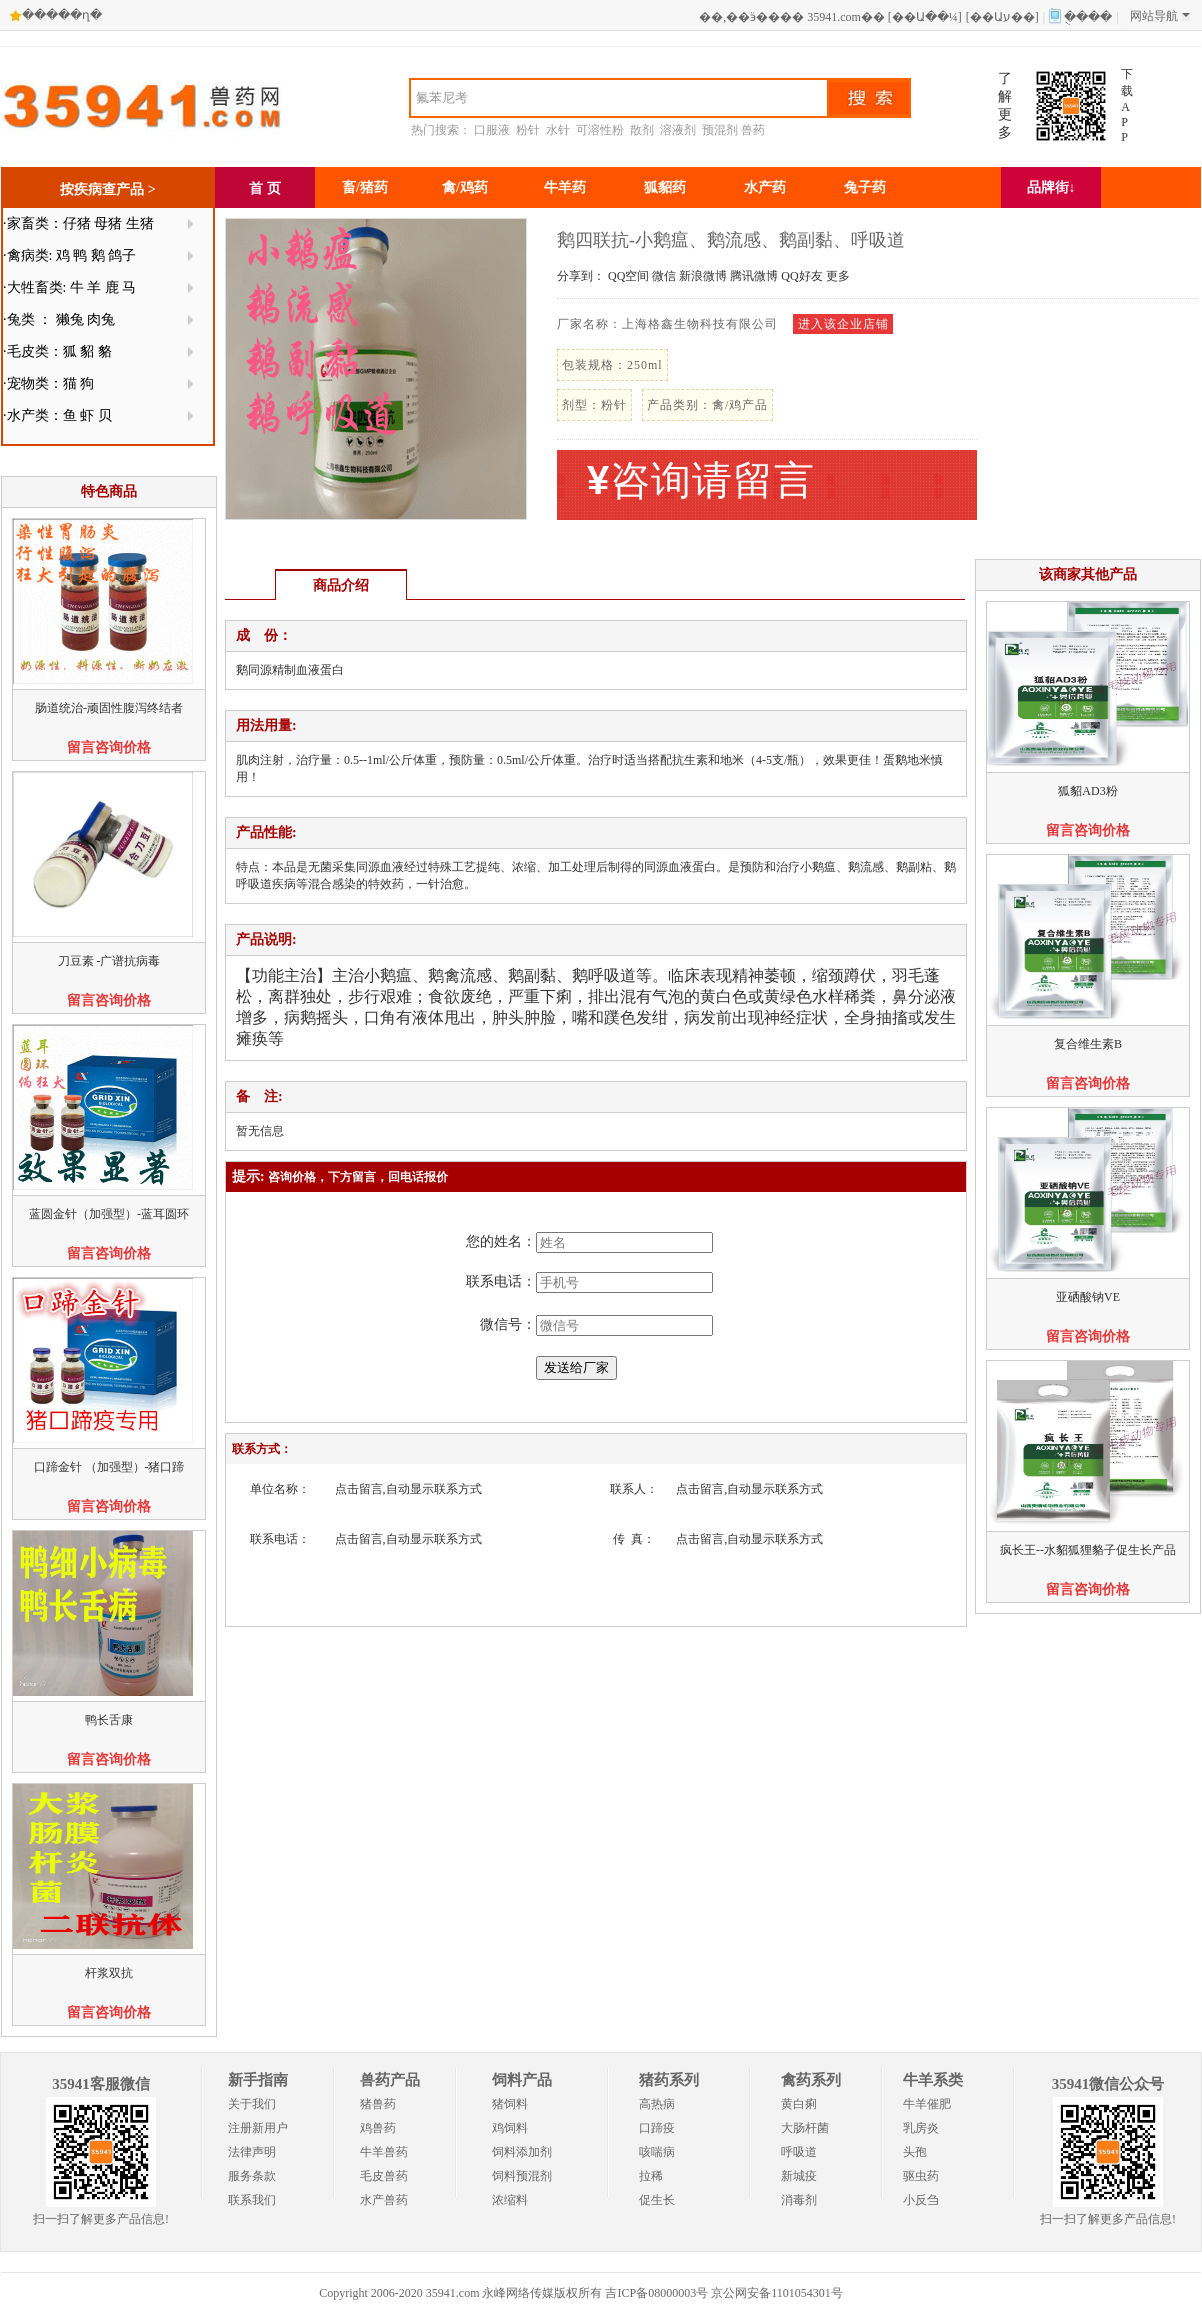 The height and width of the screenshot is (2313, 1202). What do you see at coordinates (1087, 791) in the screenshot?
I see `狐貂AD3粉` at bounding box center [1087, 791].